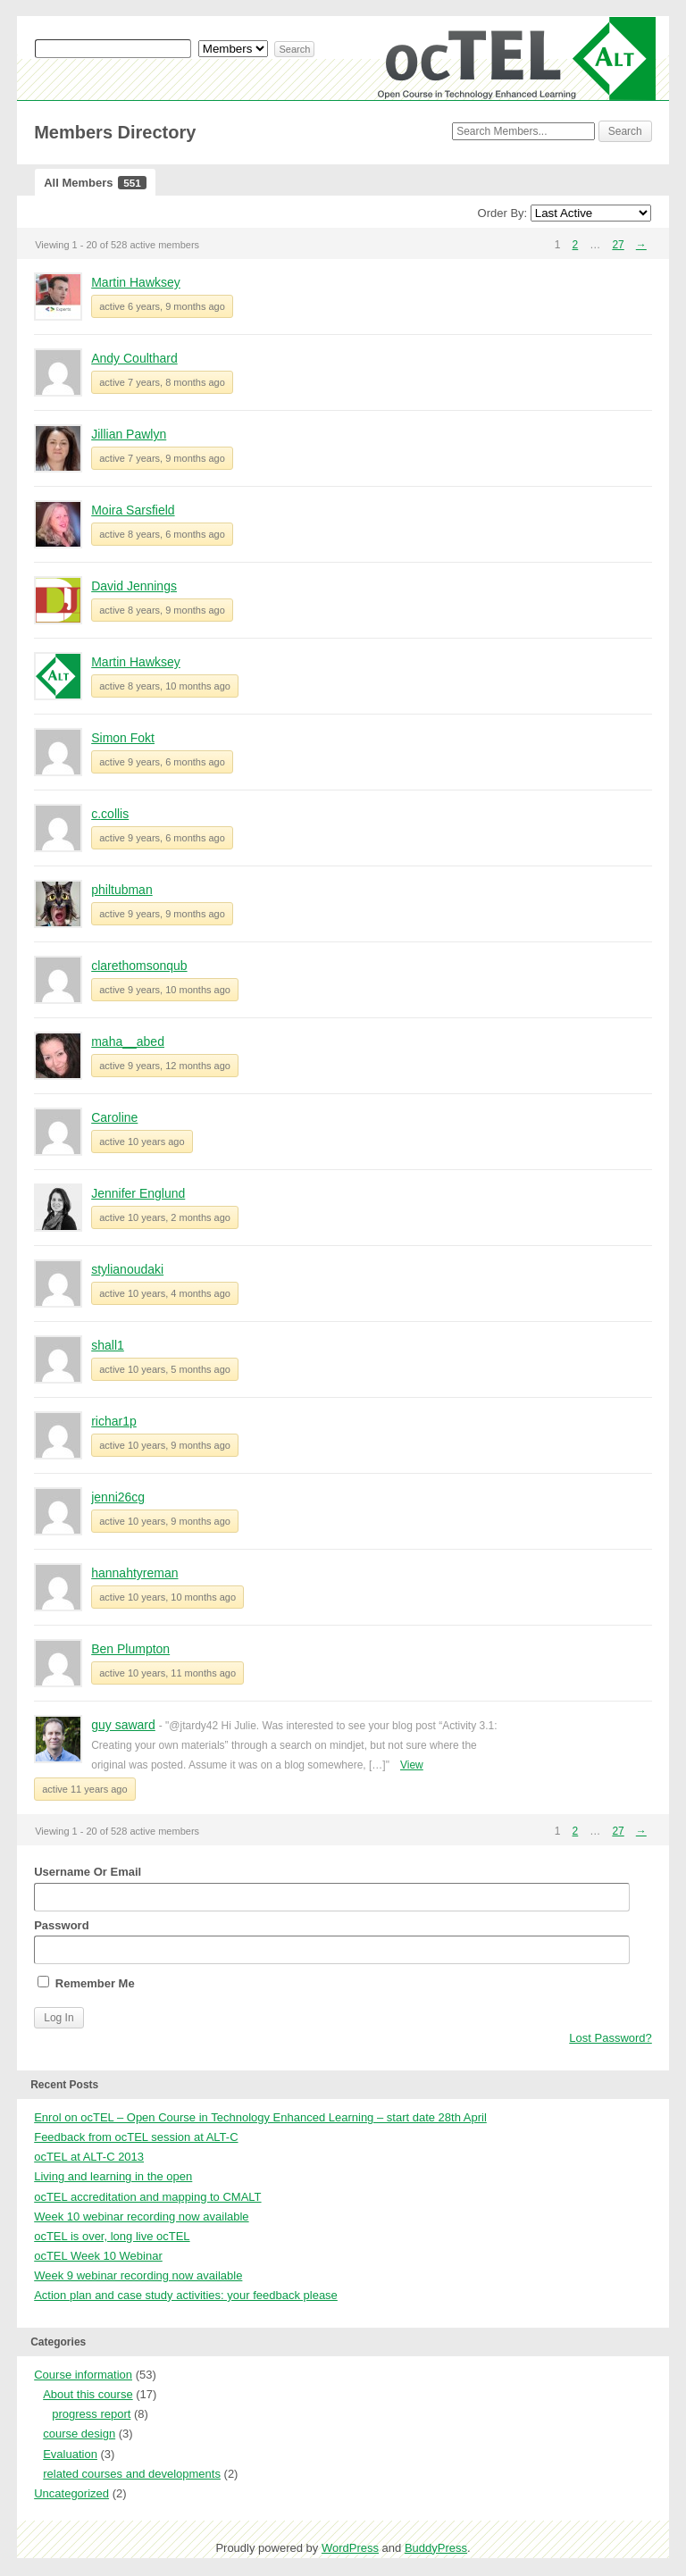 The width and height of the screenshot is (686, 2576). I want to click on ocTEL accreditation and mapping to CMALT, so click(147, 2197).